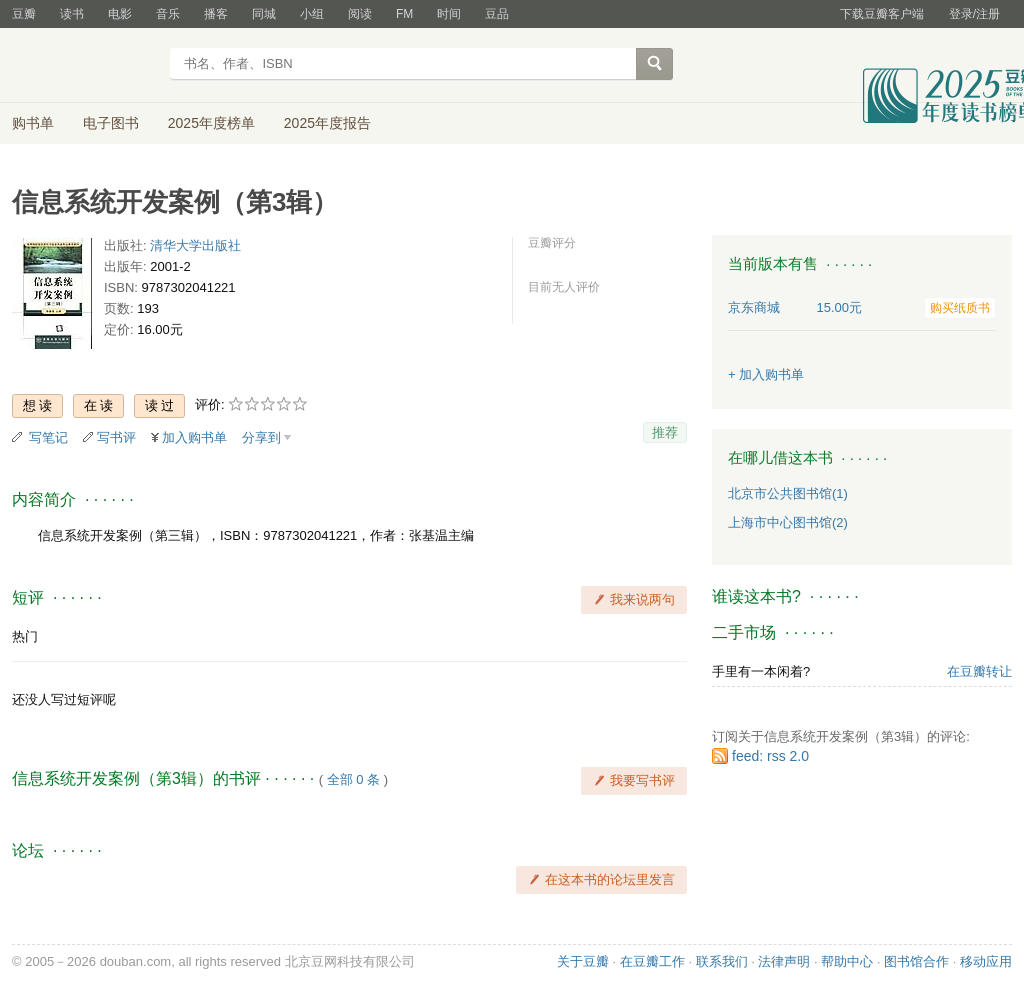 Image resolution: width=1024 pixels, height=982 pixels. What do you see at coordinates (195, 245) in the screenshot?
I see `清华大学出版社` at bounding box center [195, 245].